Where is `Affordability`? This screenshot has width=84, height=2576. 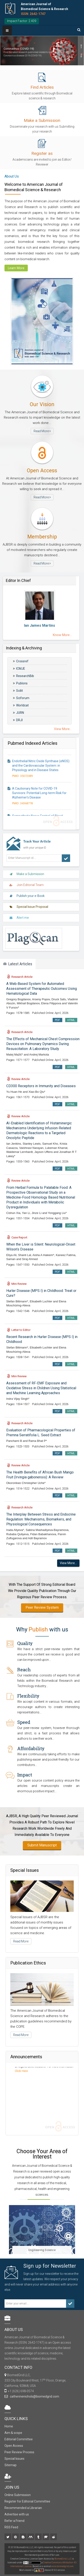 Affordability is located at coordinates (30, 1746).